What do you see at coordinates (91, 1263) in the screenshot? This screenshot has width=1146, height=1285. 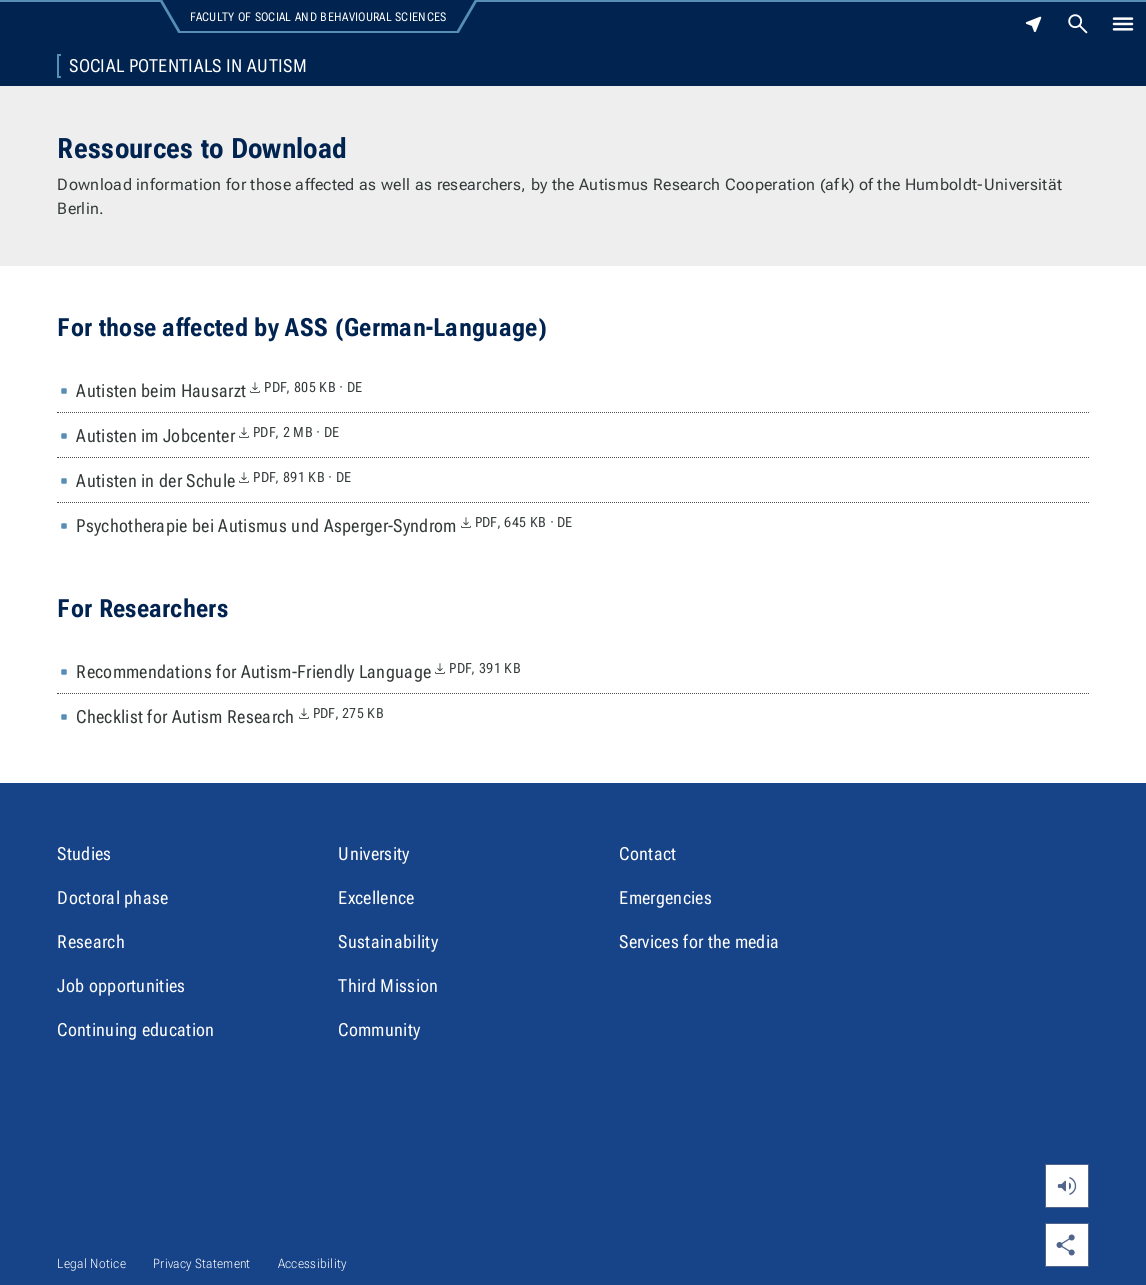 I see `Legal Notice` at bounding box center [91, 1263].